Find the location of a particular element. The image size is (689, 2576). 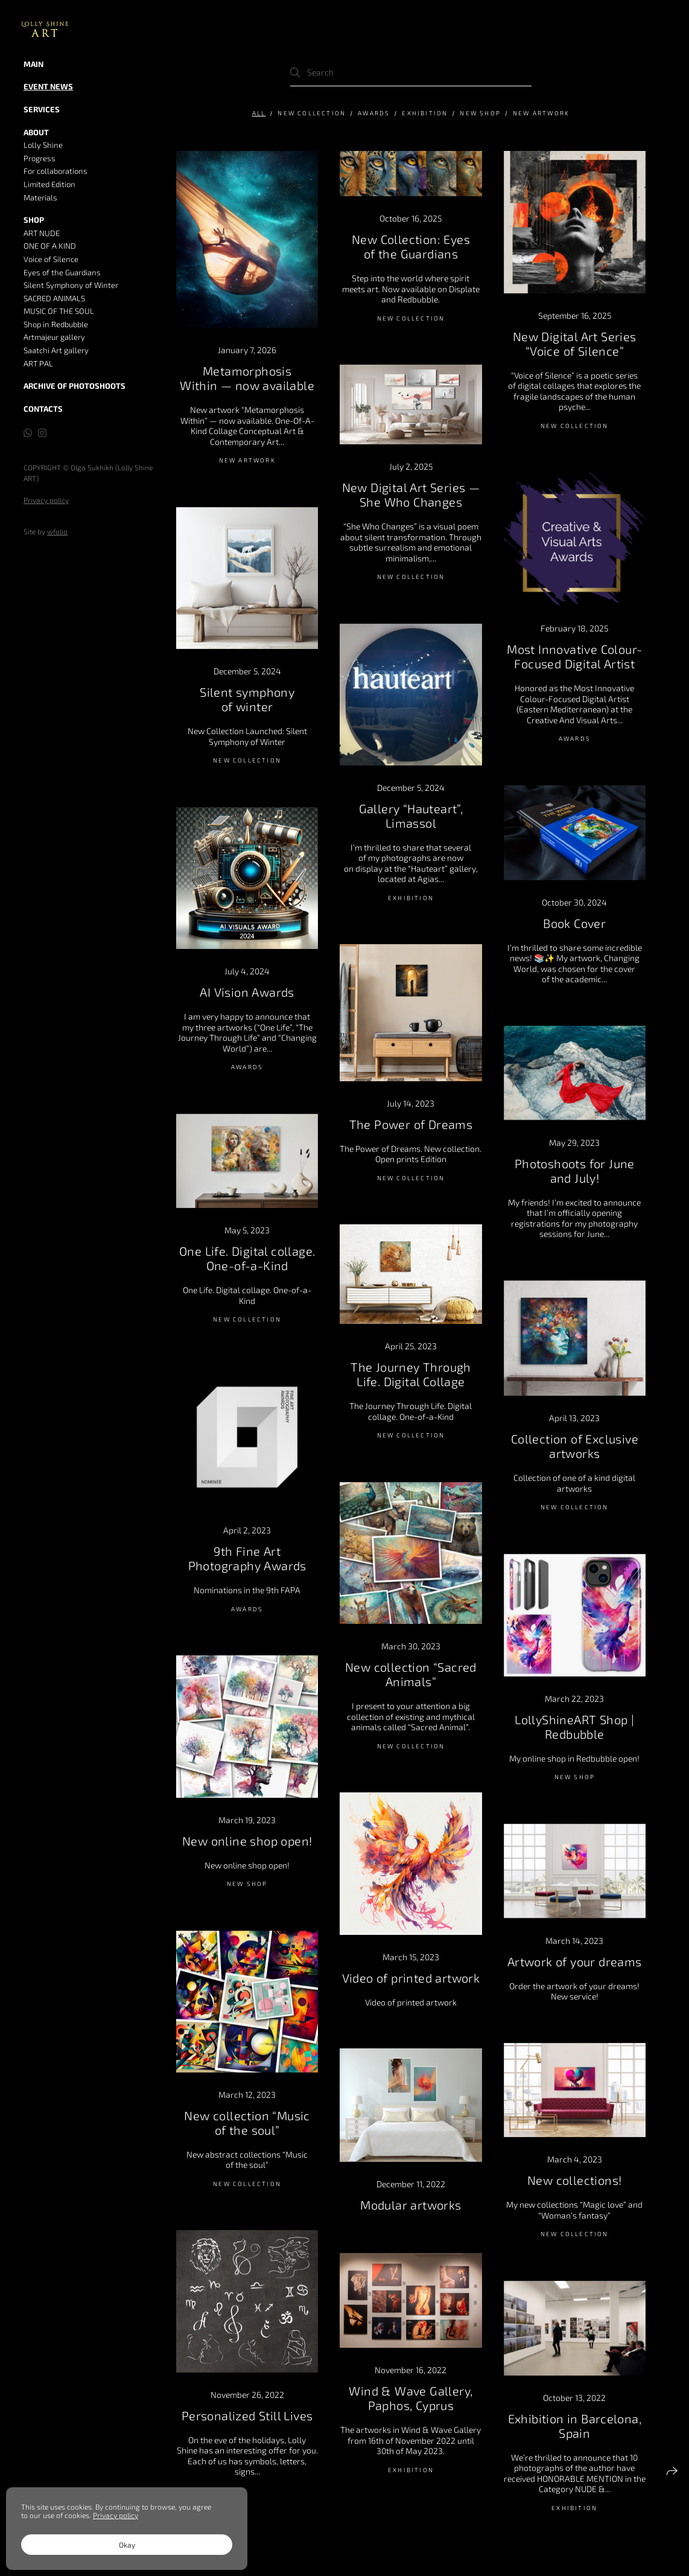

Photoshoots for June and July! is located at coordinates (575, 1170).